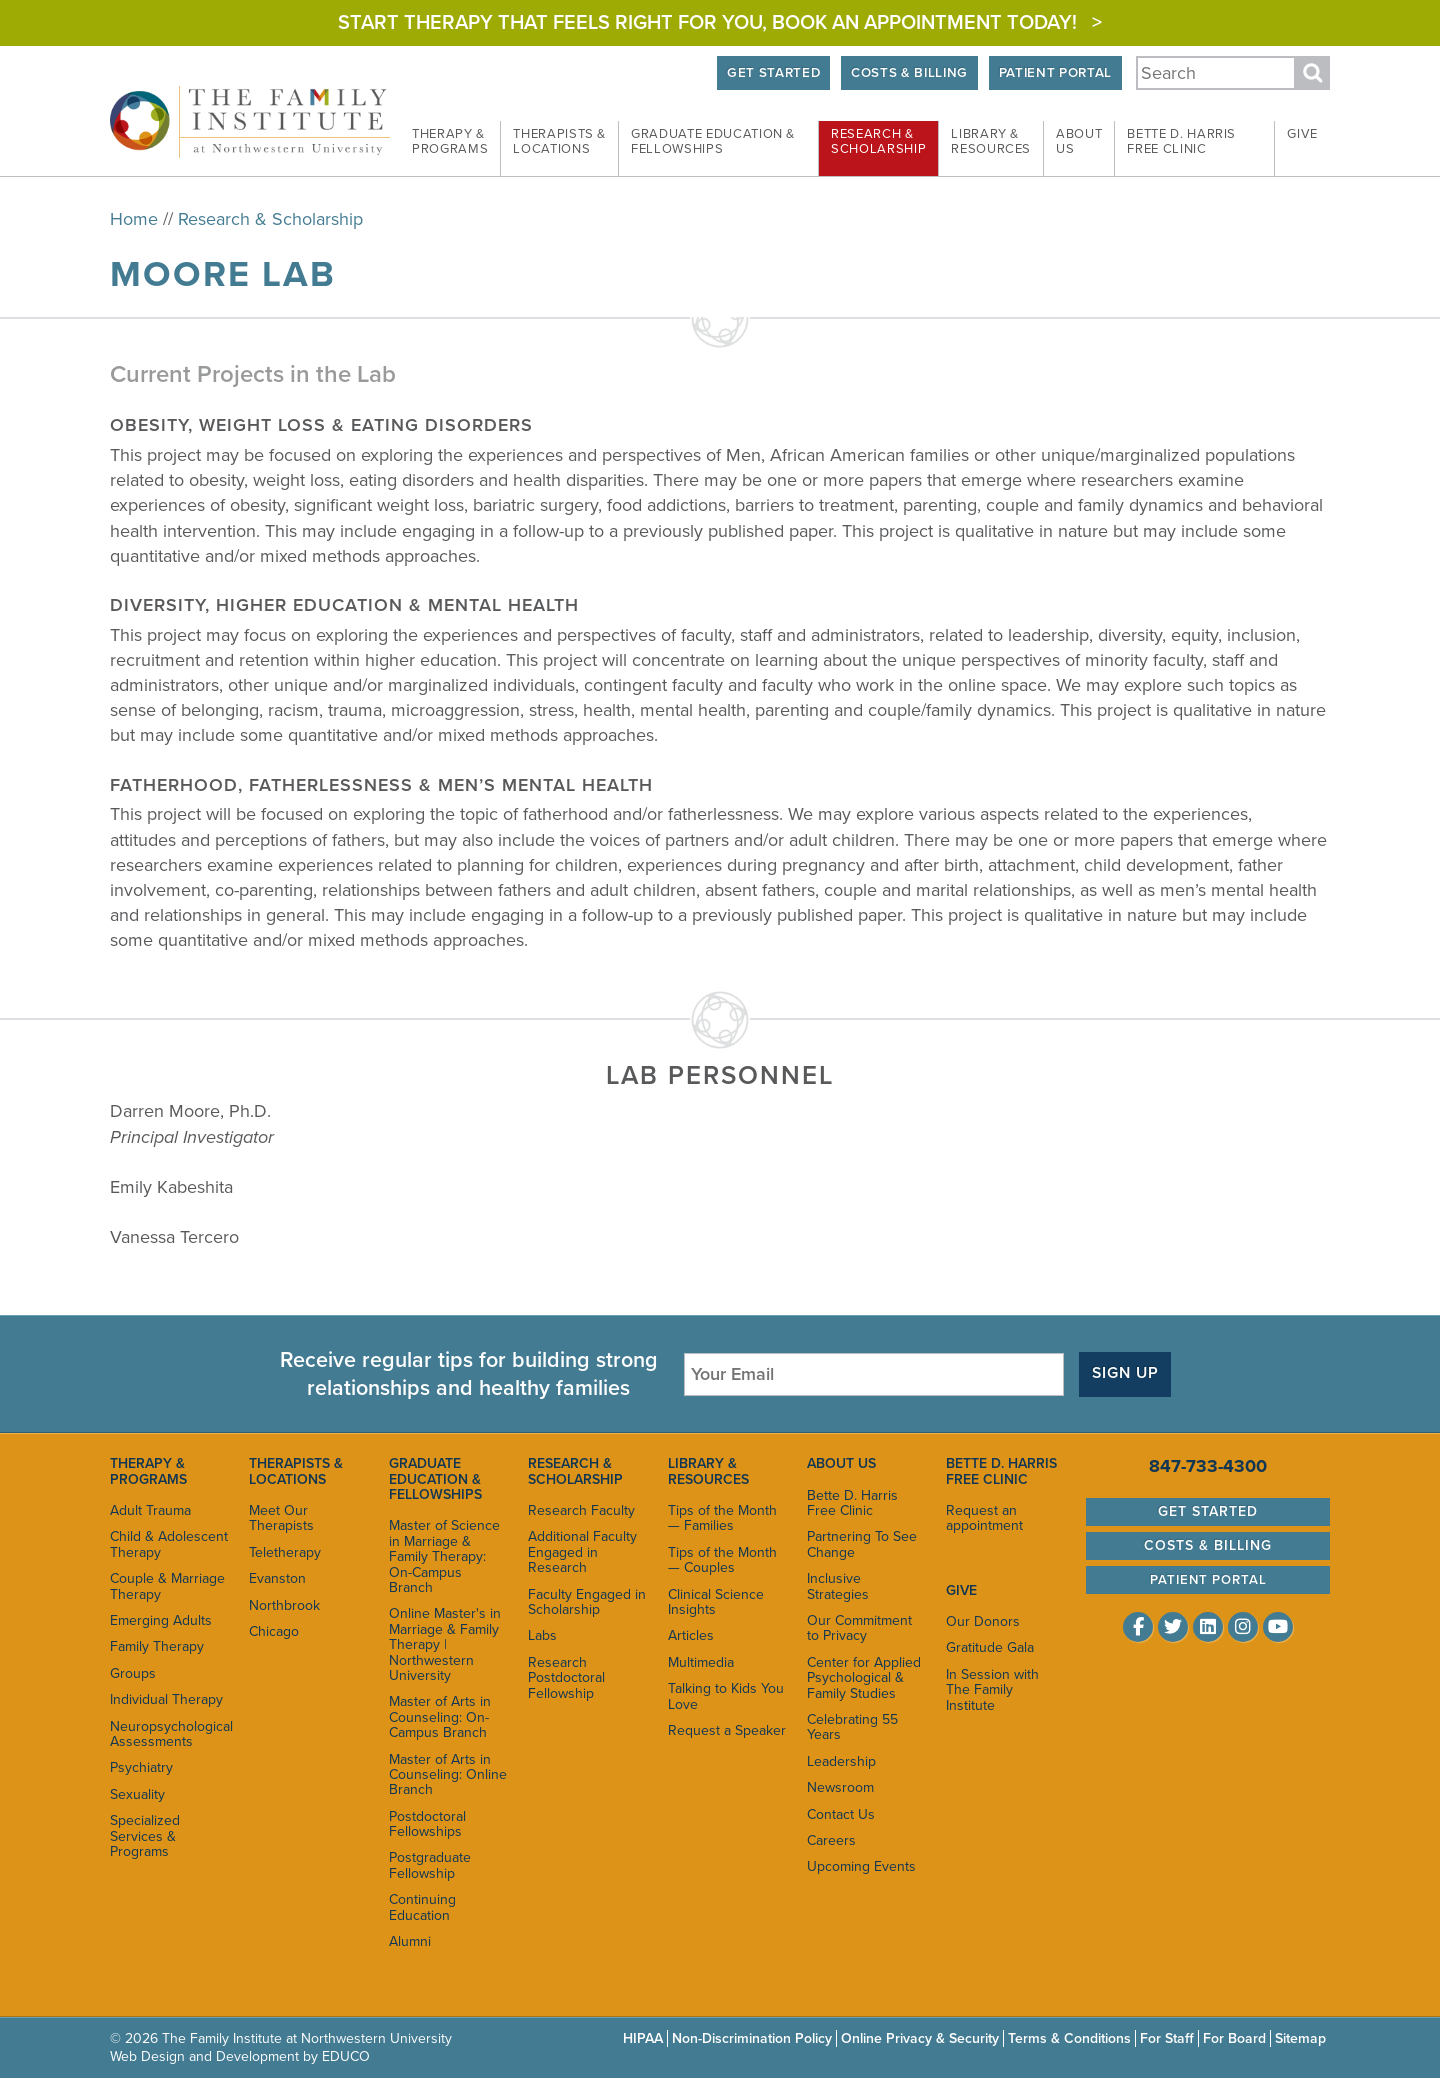  What do you see at coordinates (906, 73) in the screenshot?
I see `Costs & Billing` at bounding box center [906, 73].